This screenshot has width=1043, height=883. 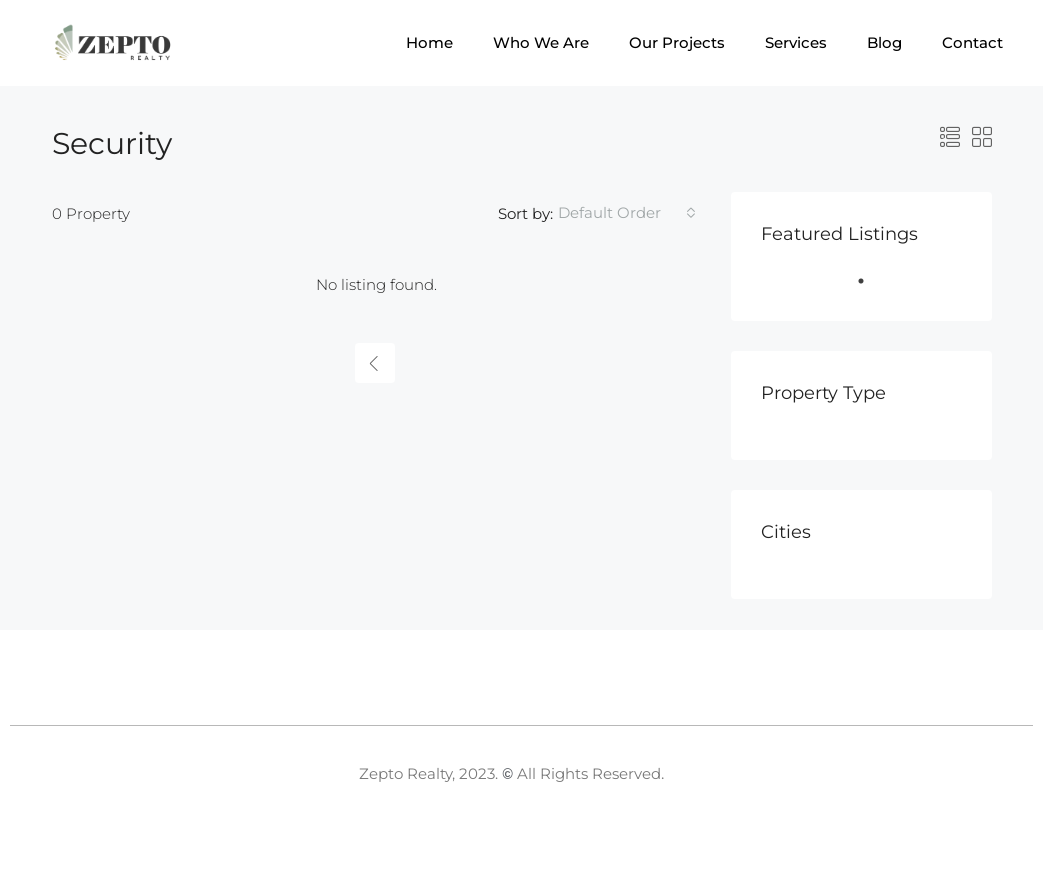 I want to click on [combobox], so click(x=627, y=213).